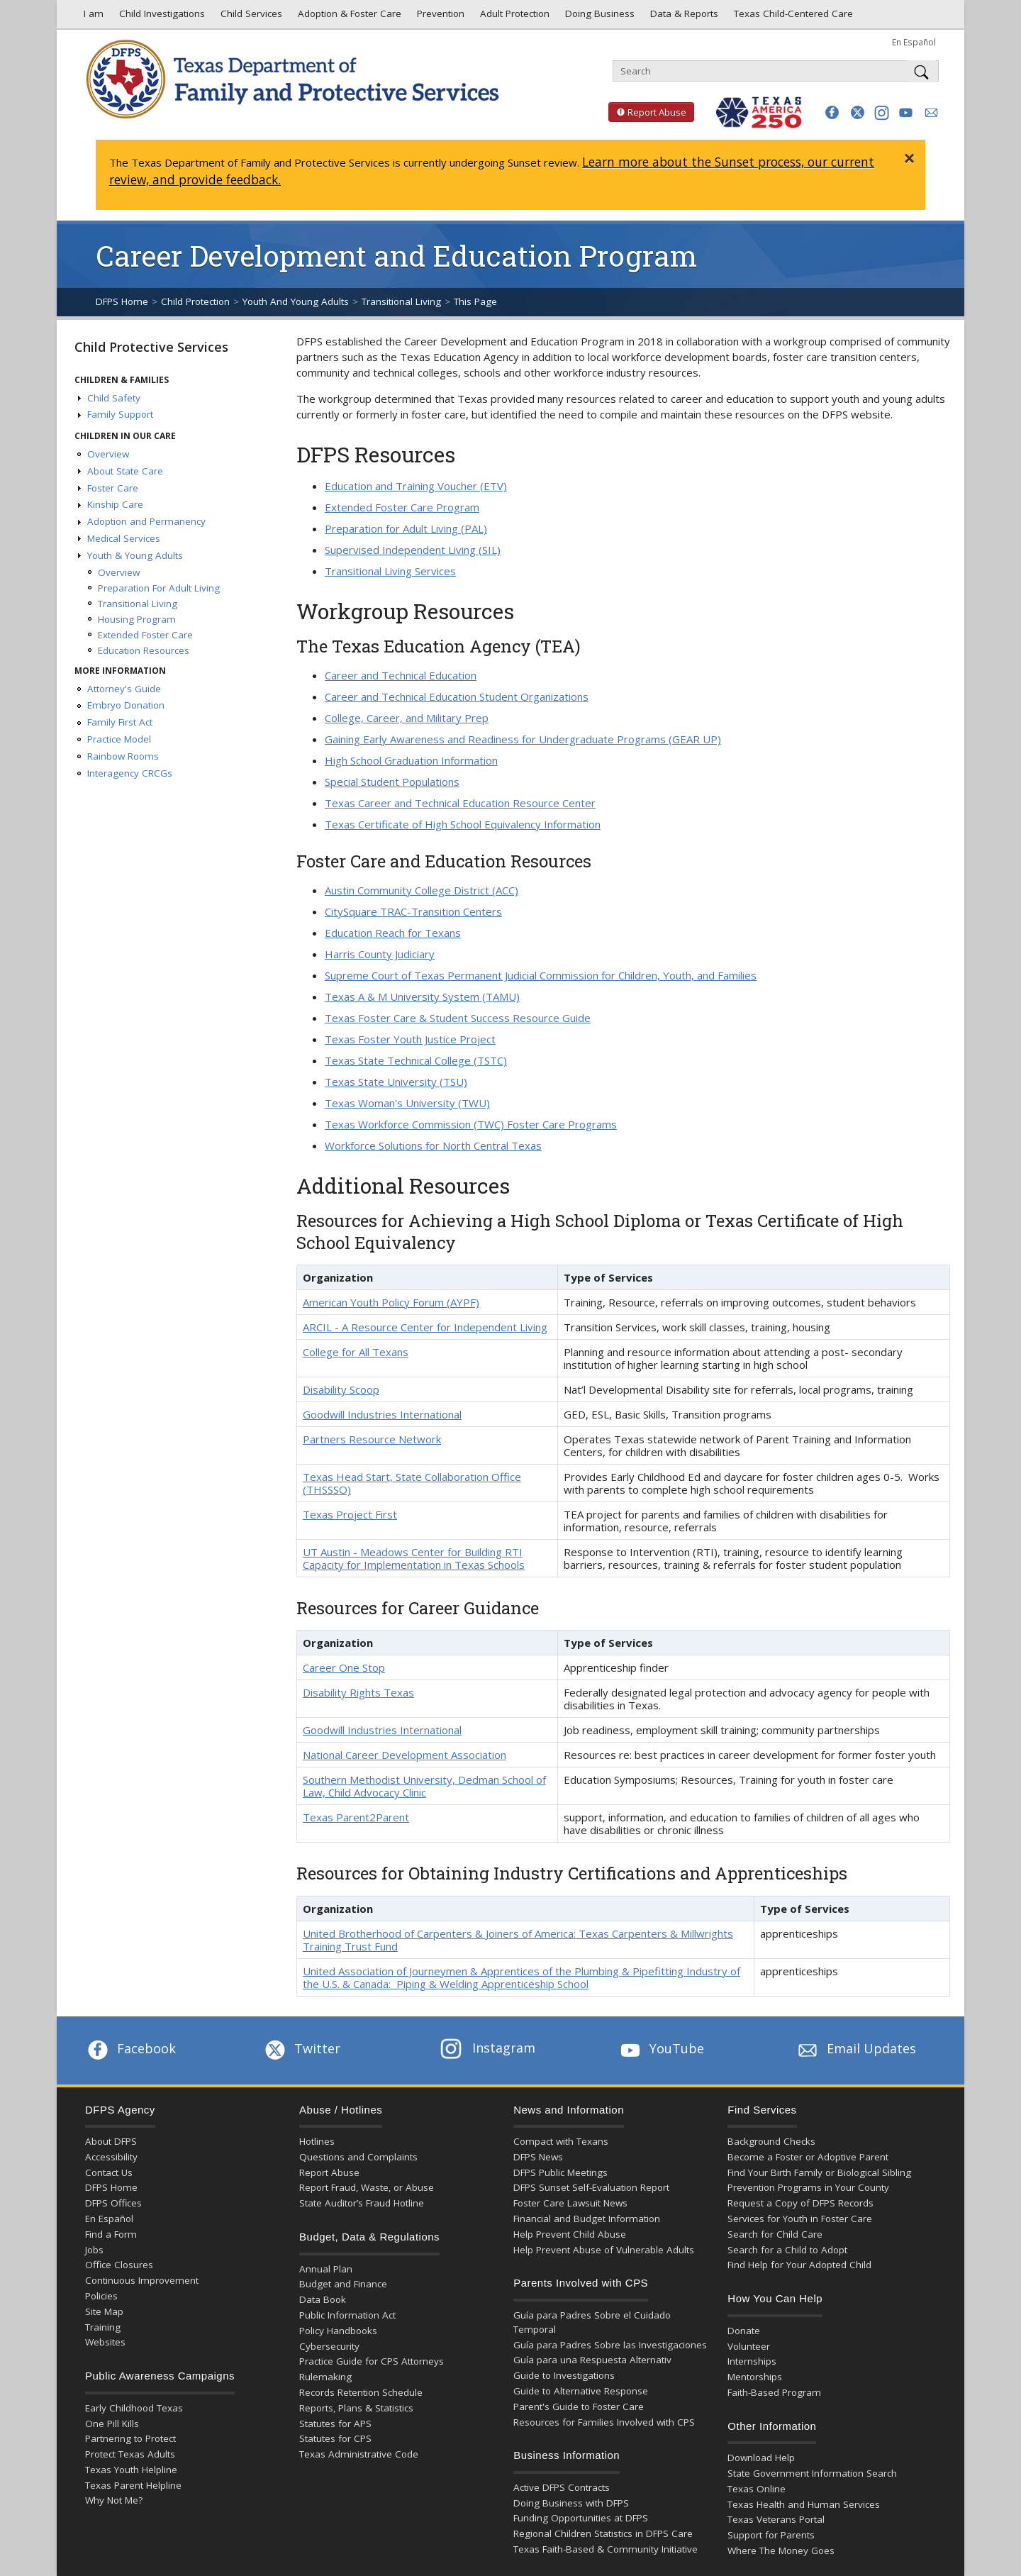 Image resolution: width=1021 pixels, height=2576 pixels. Describe the element at coordinates (392, 782) in the screenshot. I see `Special Student Populations` at that location.